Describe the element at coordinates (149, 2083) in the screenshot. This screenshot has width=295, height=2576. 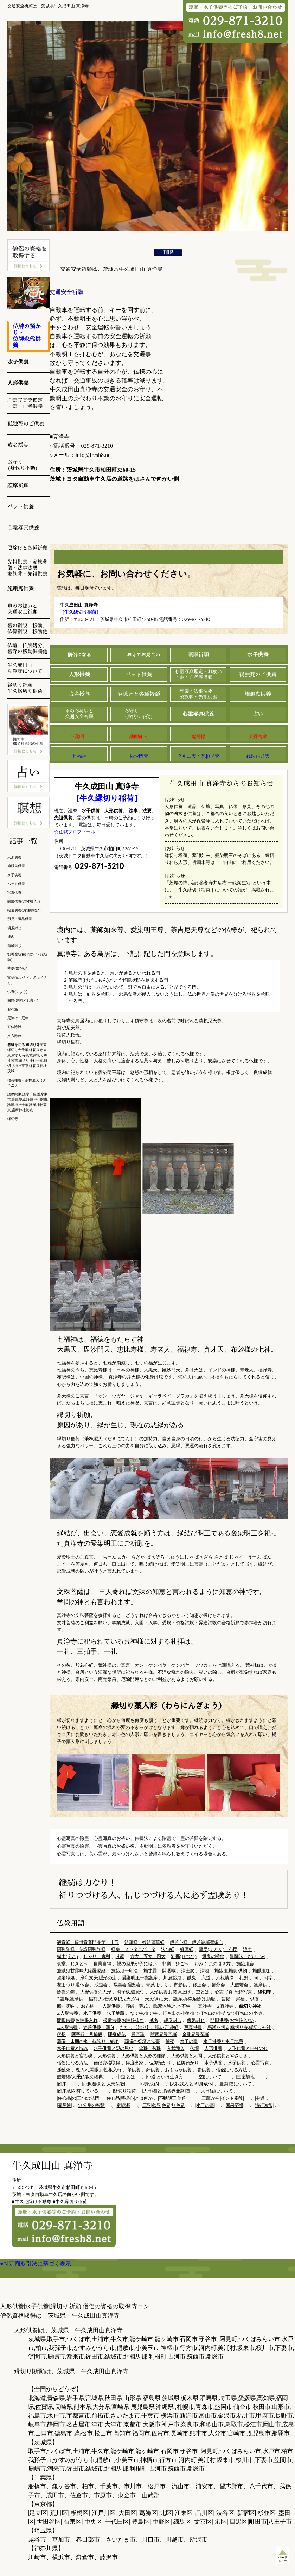
I see `|即身成仏|` at that location.